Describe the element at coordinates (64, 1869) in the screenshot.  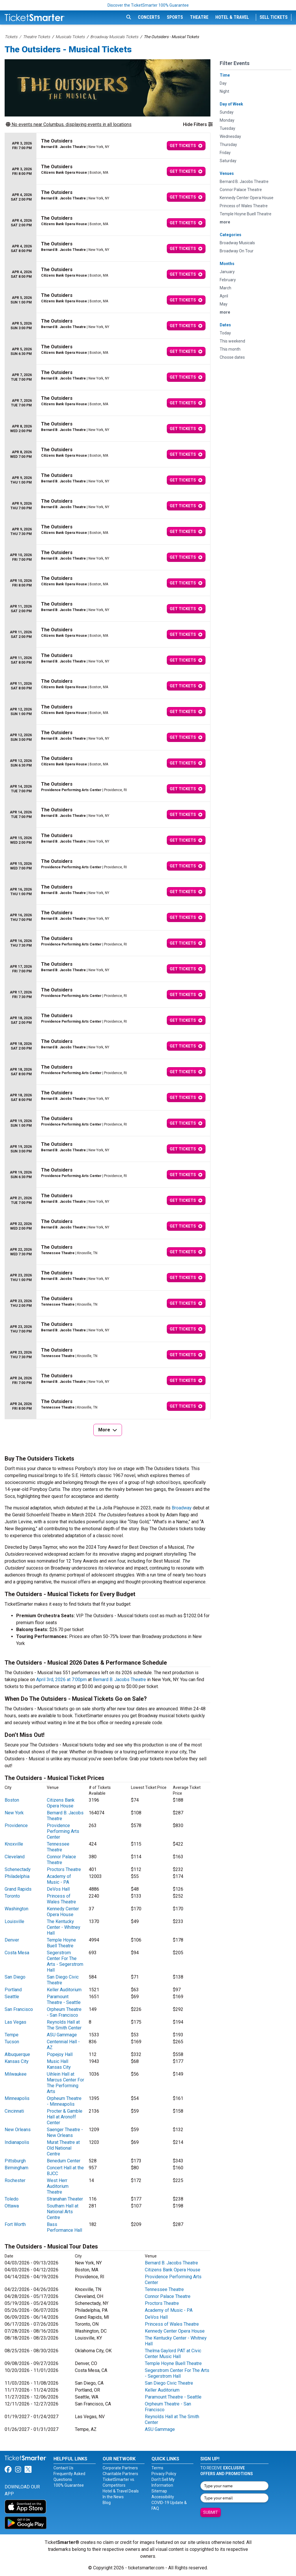
I see `Proctors Theatre` at that location.